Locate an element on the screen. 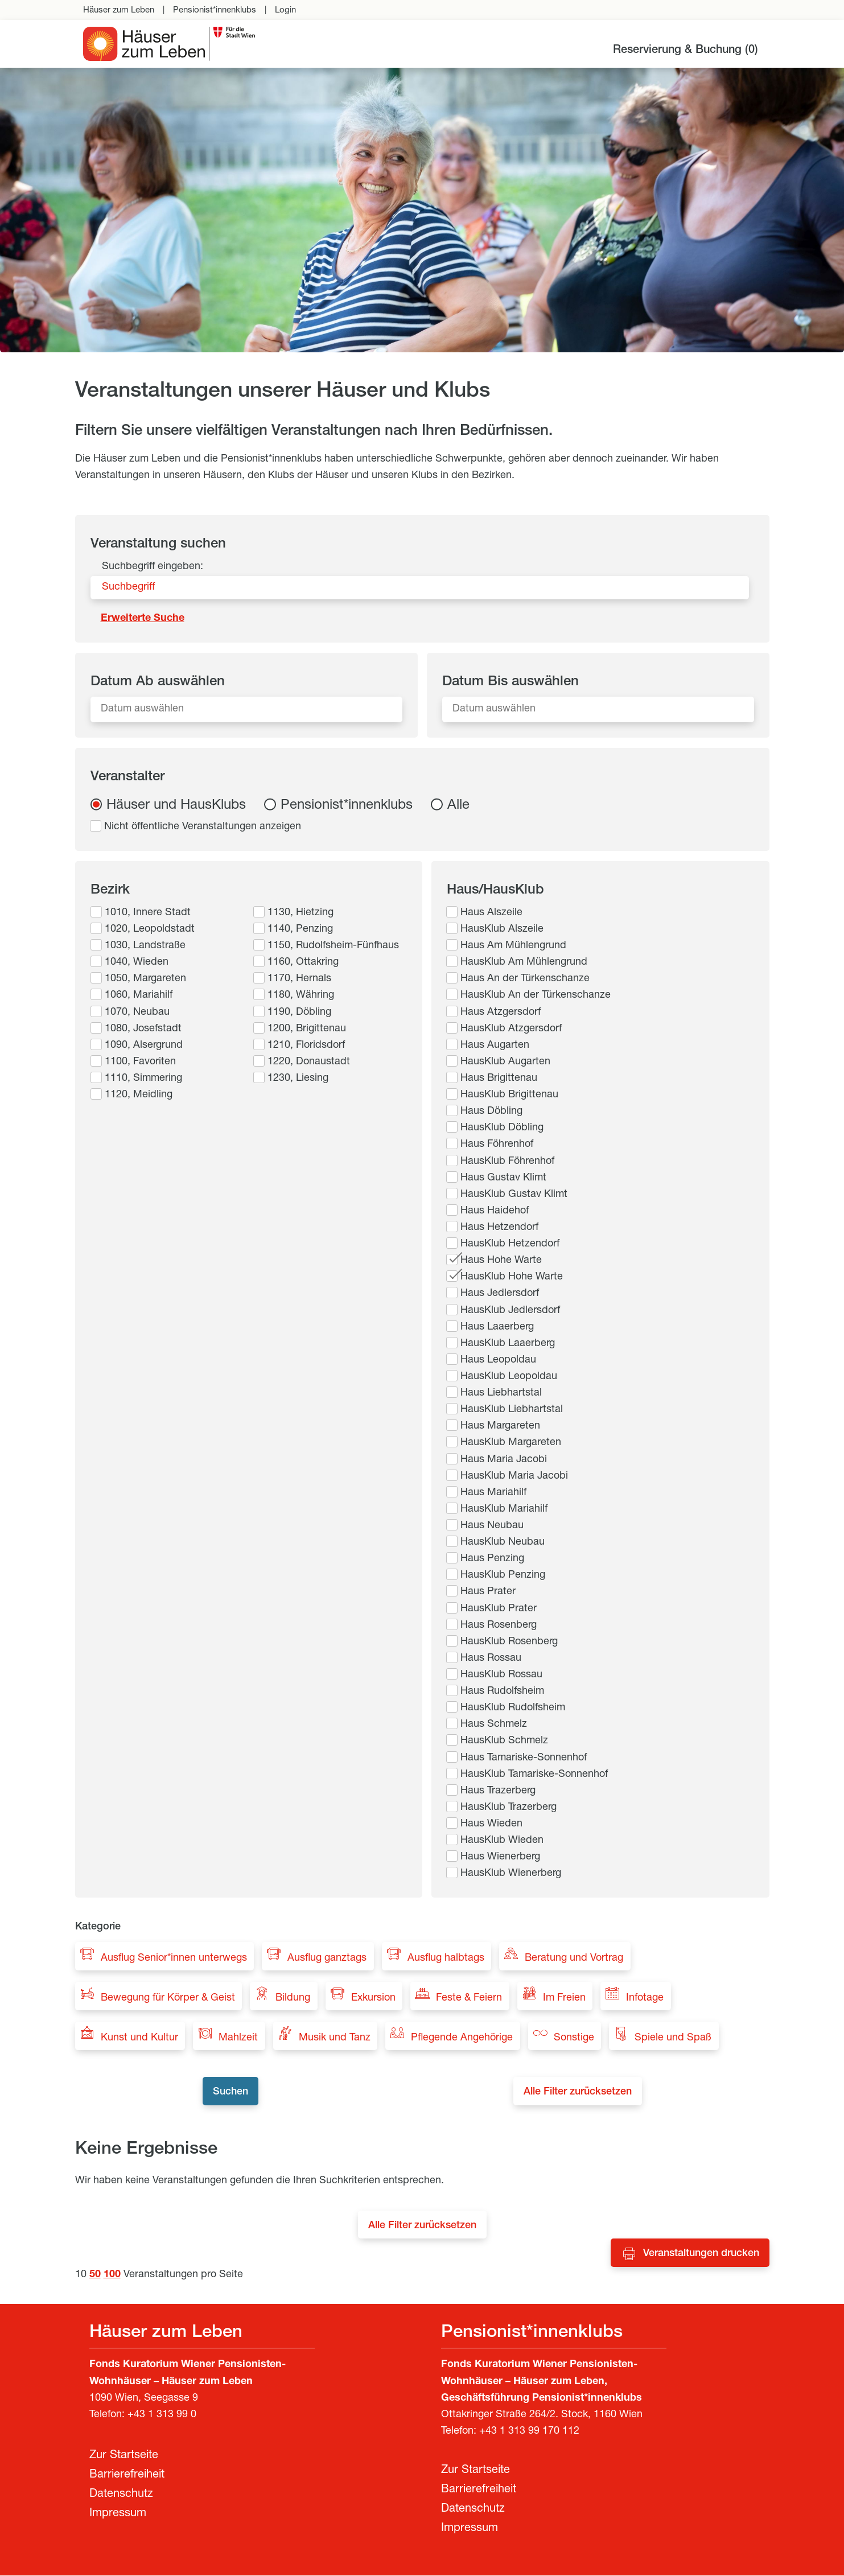 The image size is (844, 2576). HausKlub Penzing is located at coordinates (502, 1575).